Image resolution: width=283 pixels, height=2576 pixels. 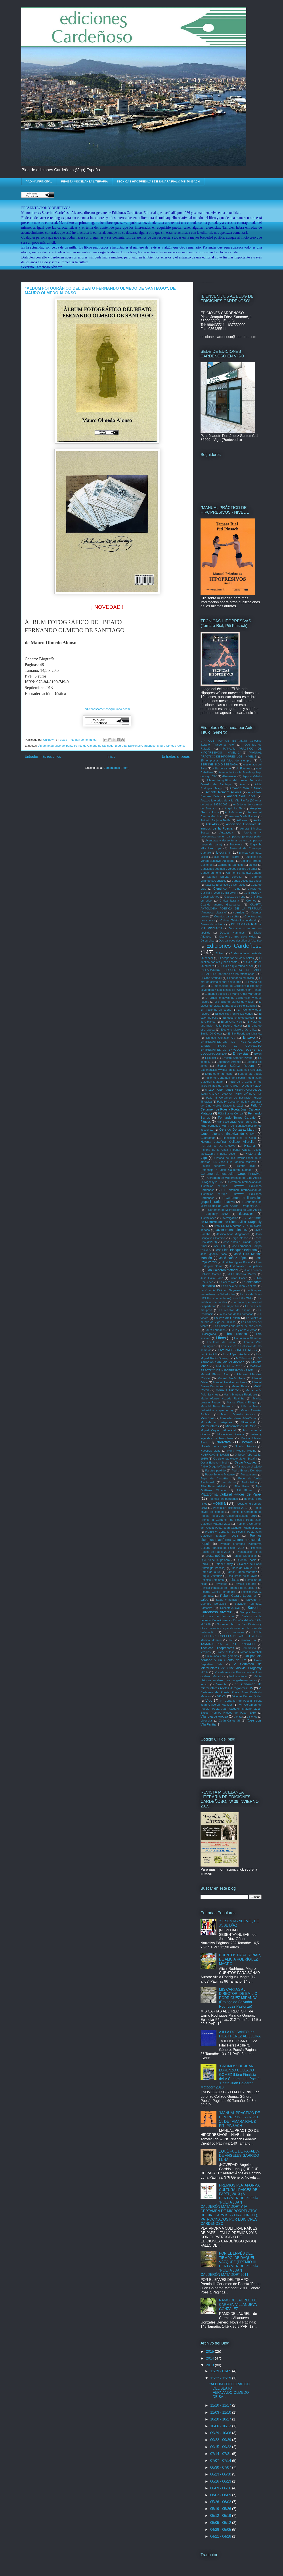 I want to click on El universo y yo, so click(x=231, y=1021).